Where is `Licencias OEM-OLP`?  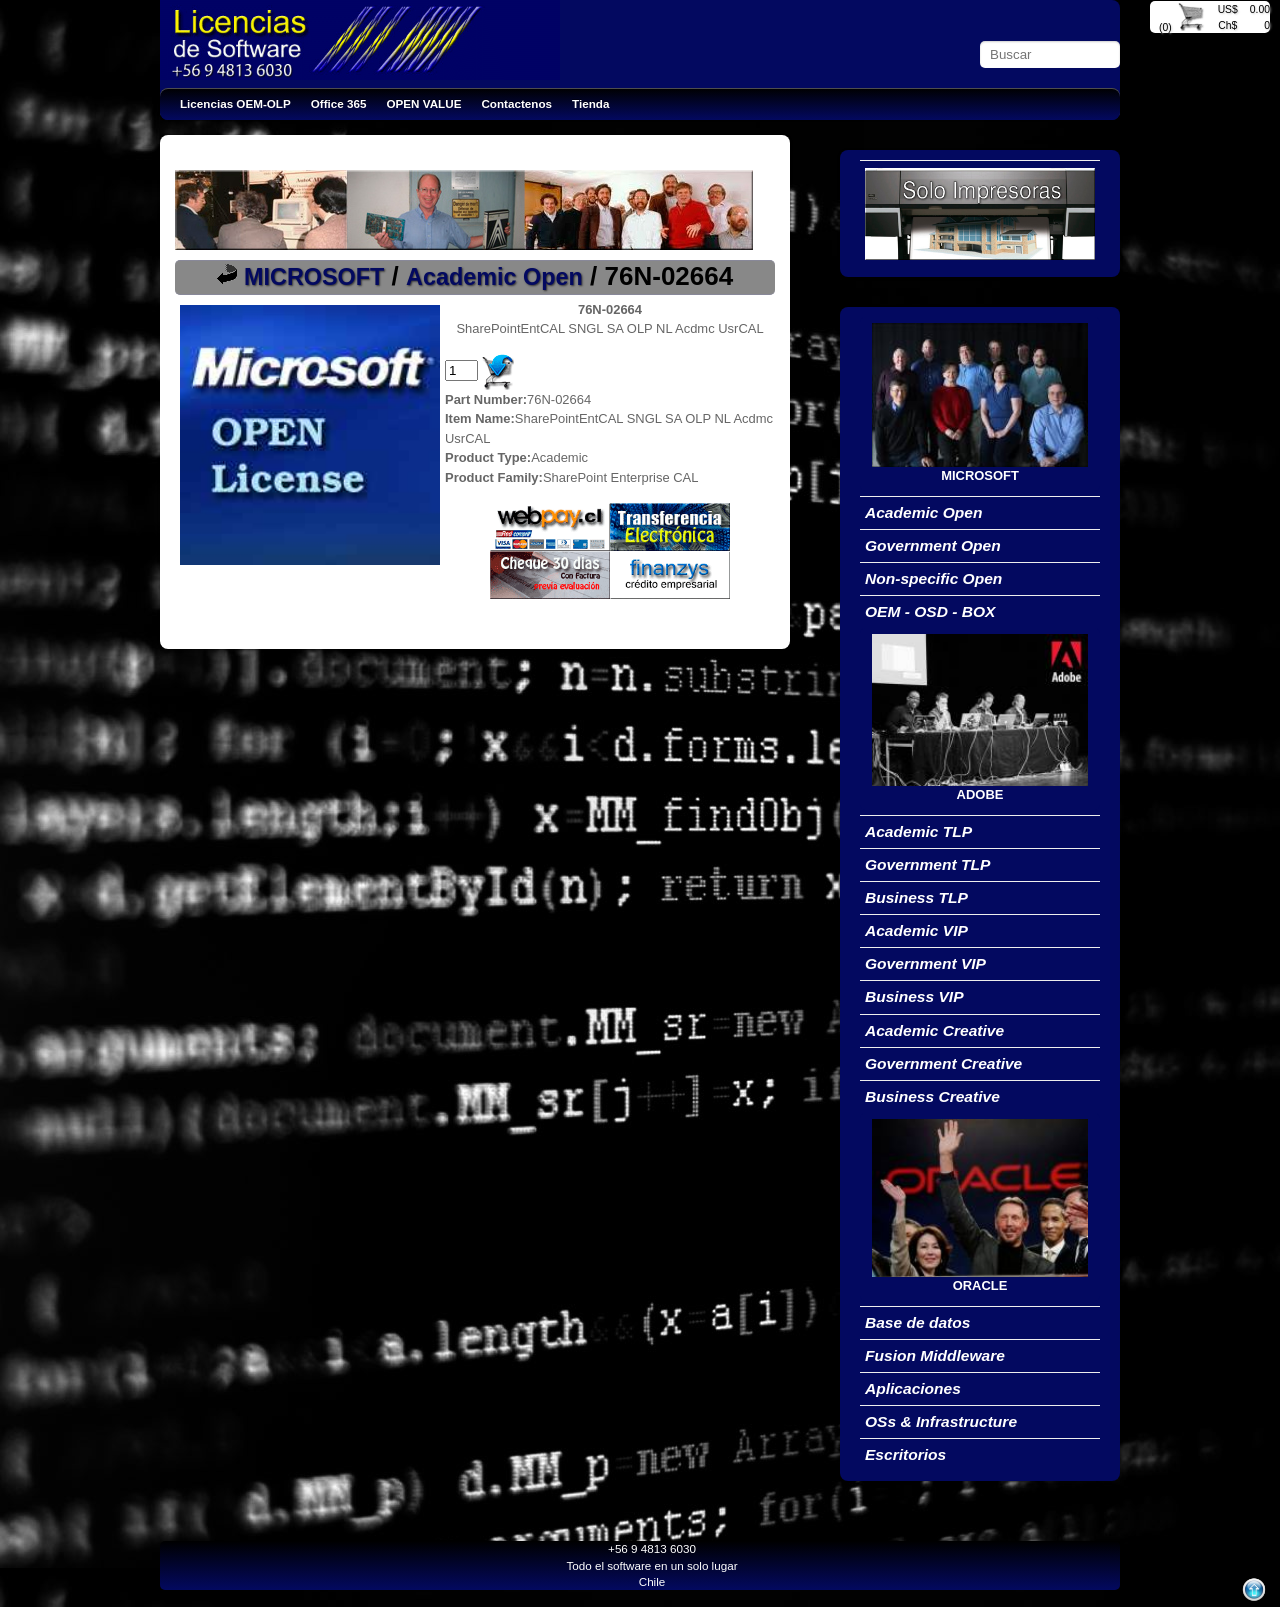
Licencias OEM-OLP is located at coordinates (235, 103).